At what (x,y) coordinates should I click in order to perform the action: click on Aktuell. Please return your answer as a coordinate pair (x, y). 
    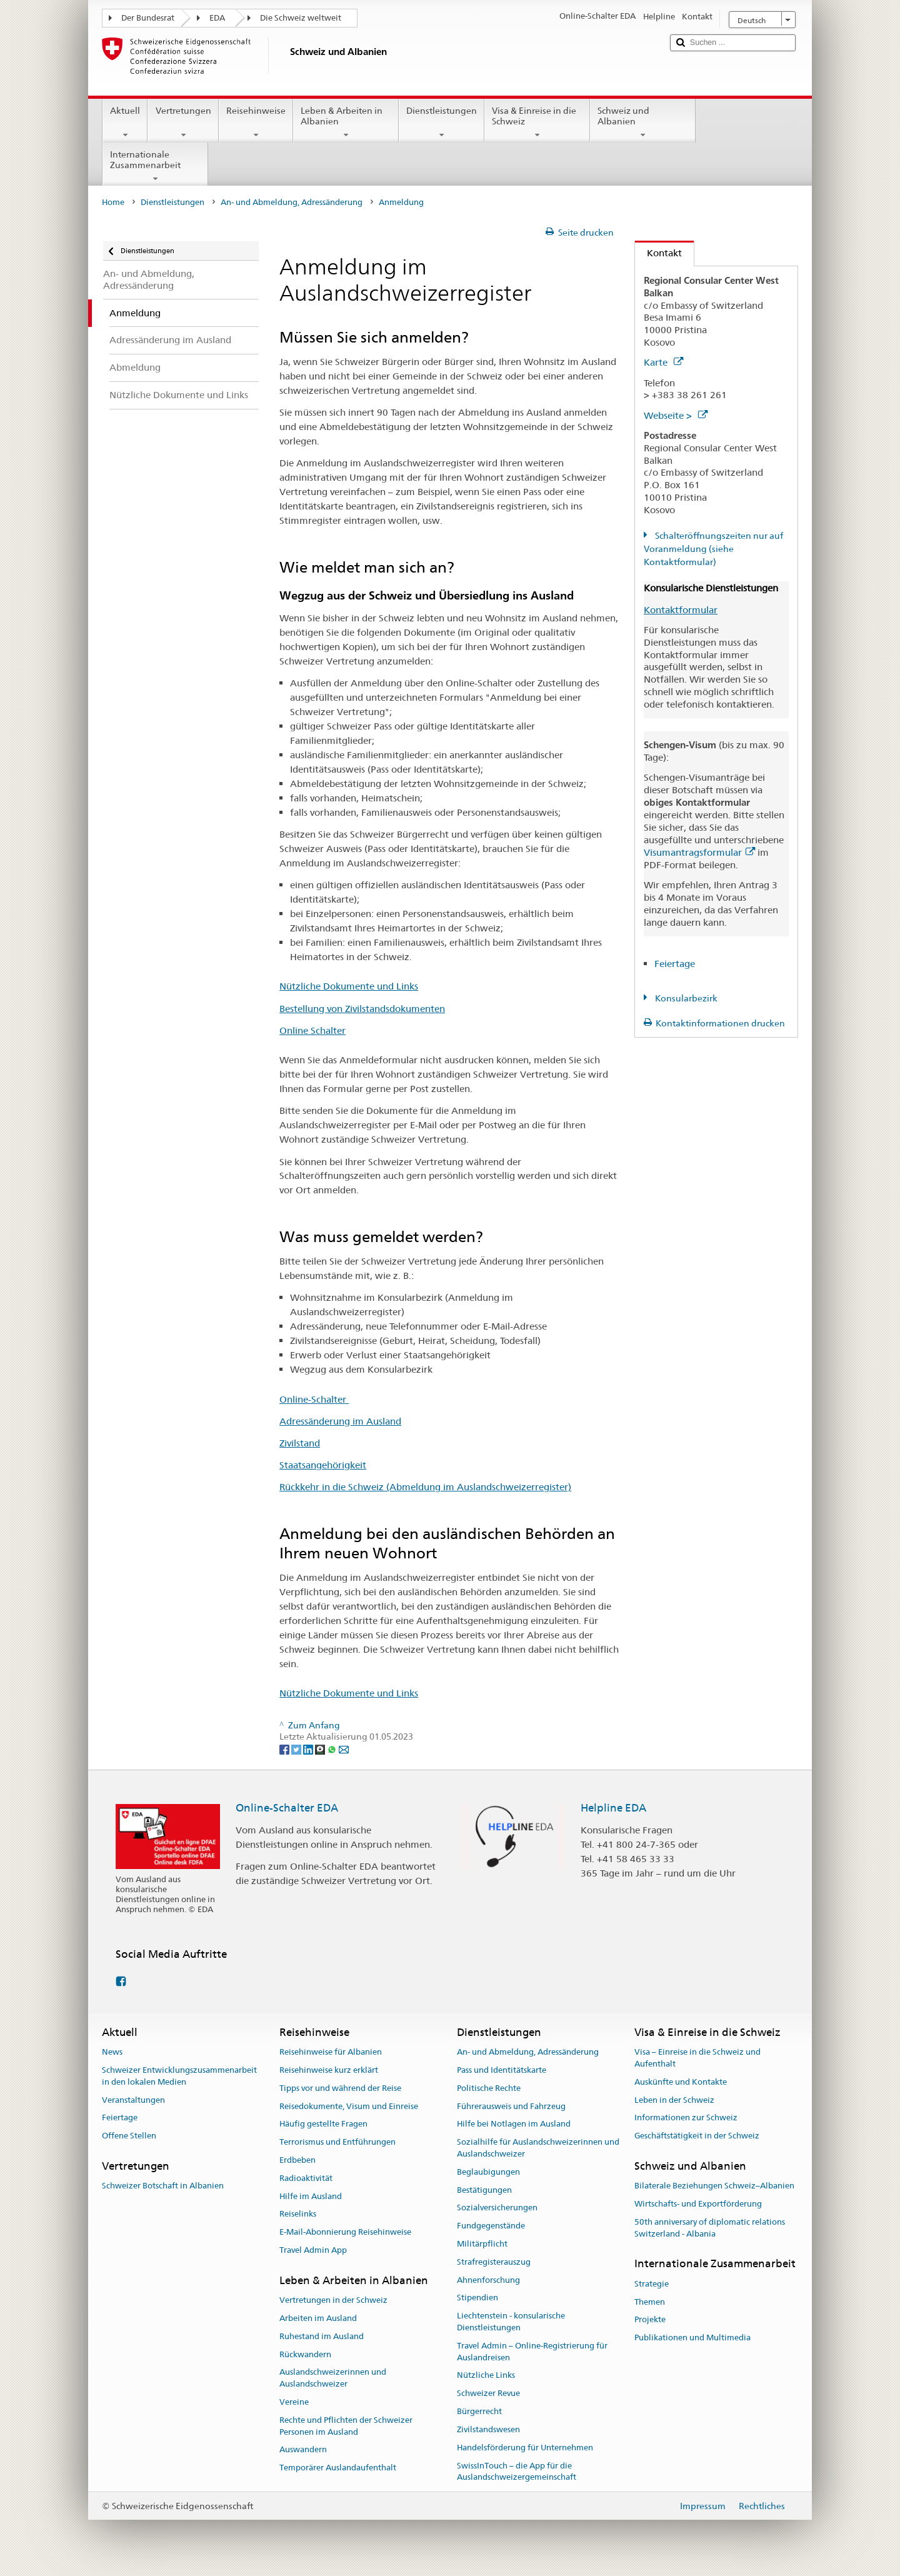
    Looking at the image, I should click on (125, 122).